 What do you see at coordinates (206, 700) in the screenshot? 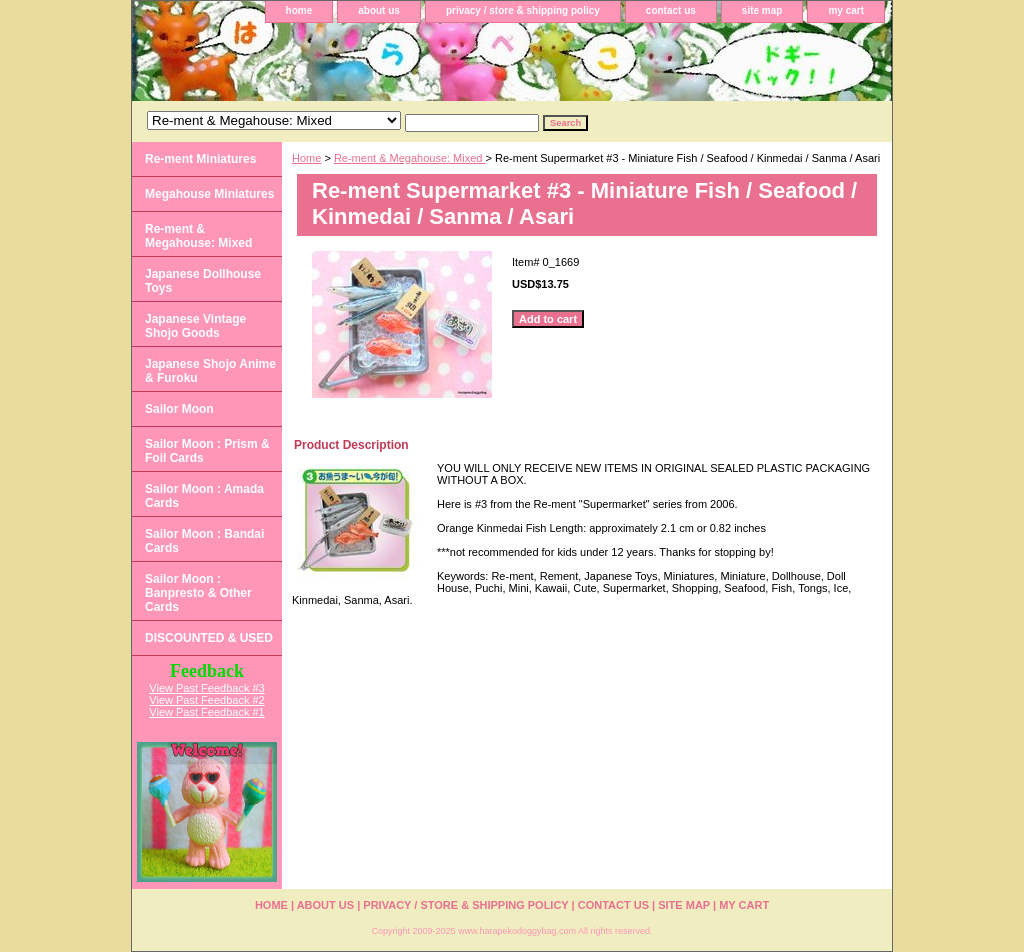
I see `View Past Feedback #2` at bounding box center [206, 700].